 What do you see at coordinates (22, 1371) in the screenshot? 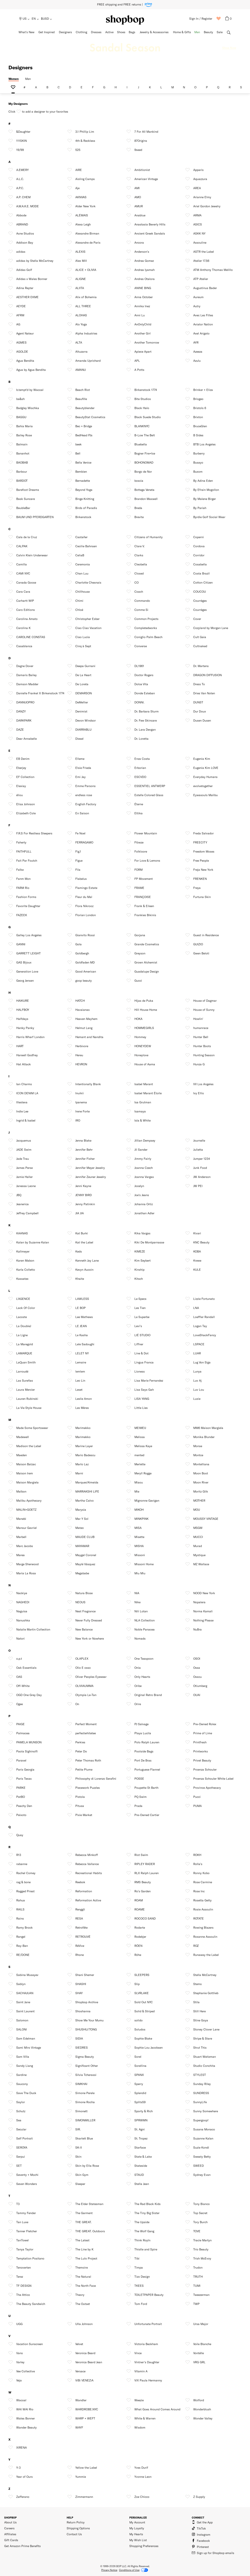
I see `Larroudé` at bounding box center [22, 1371].